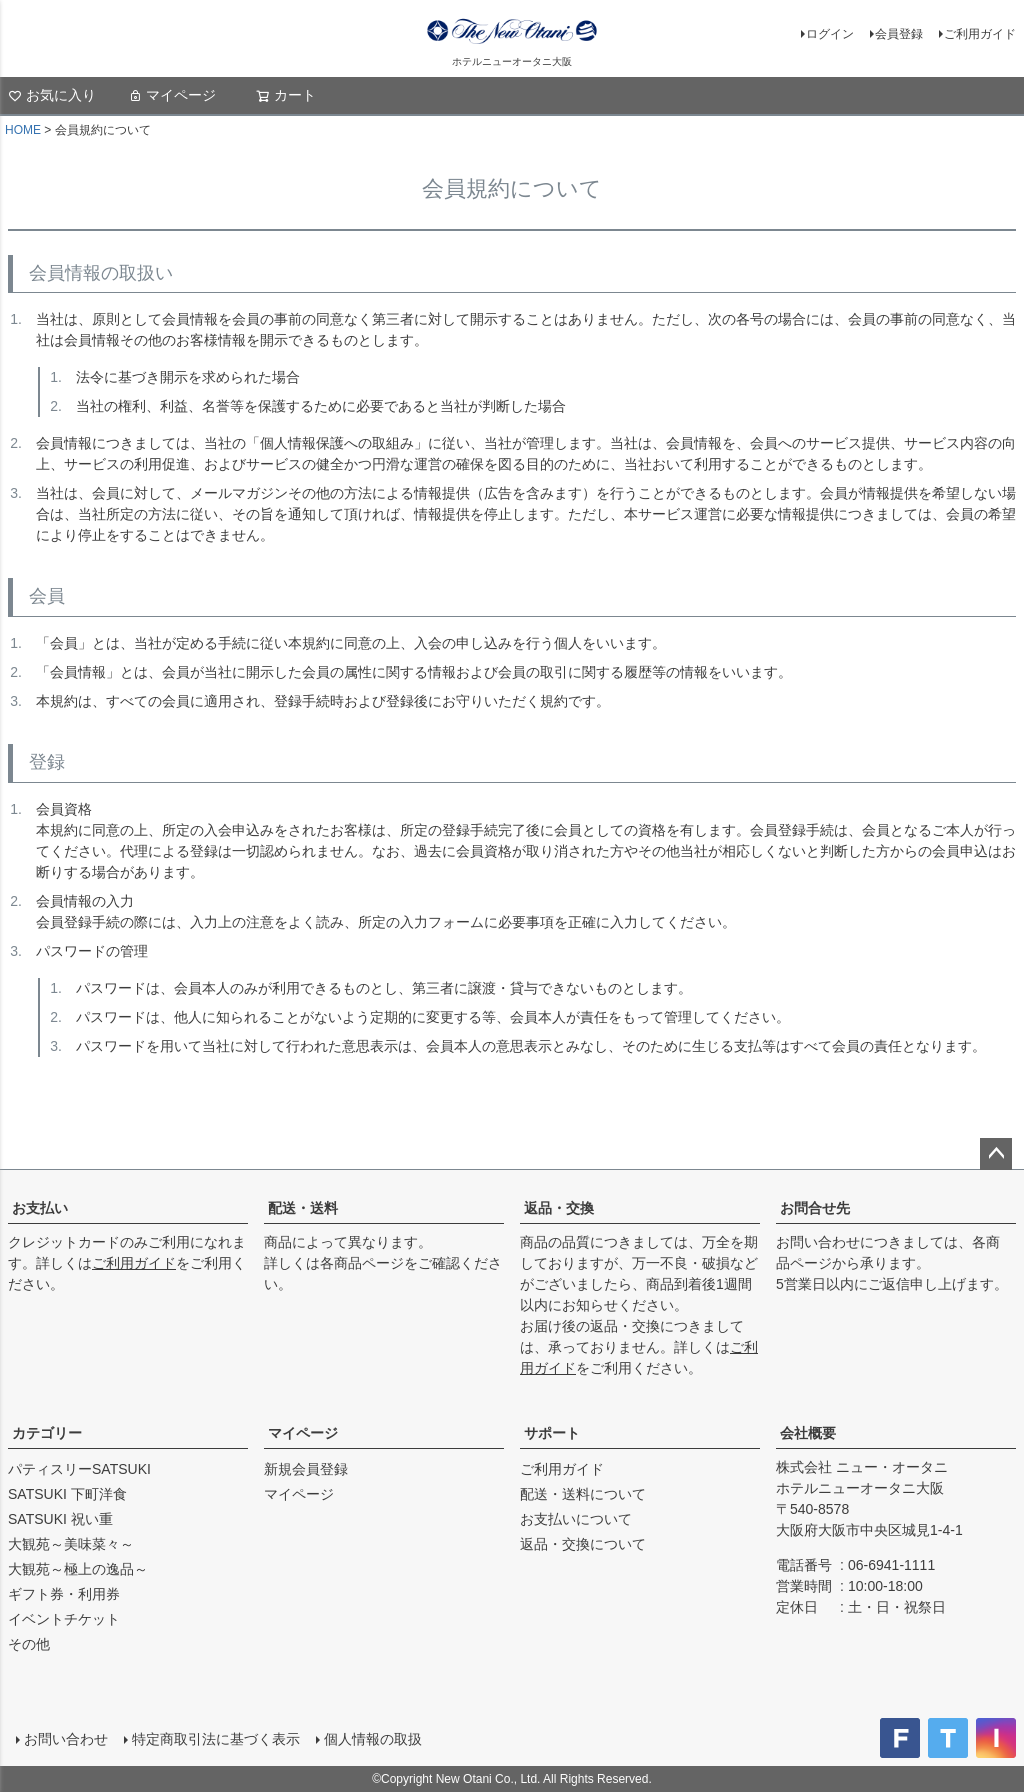  I want to click on 返品・交換, so click(559, 1208).